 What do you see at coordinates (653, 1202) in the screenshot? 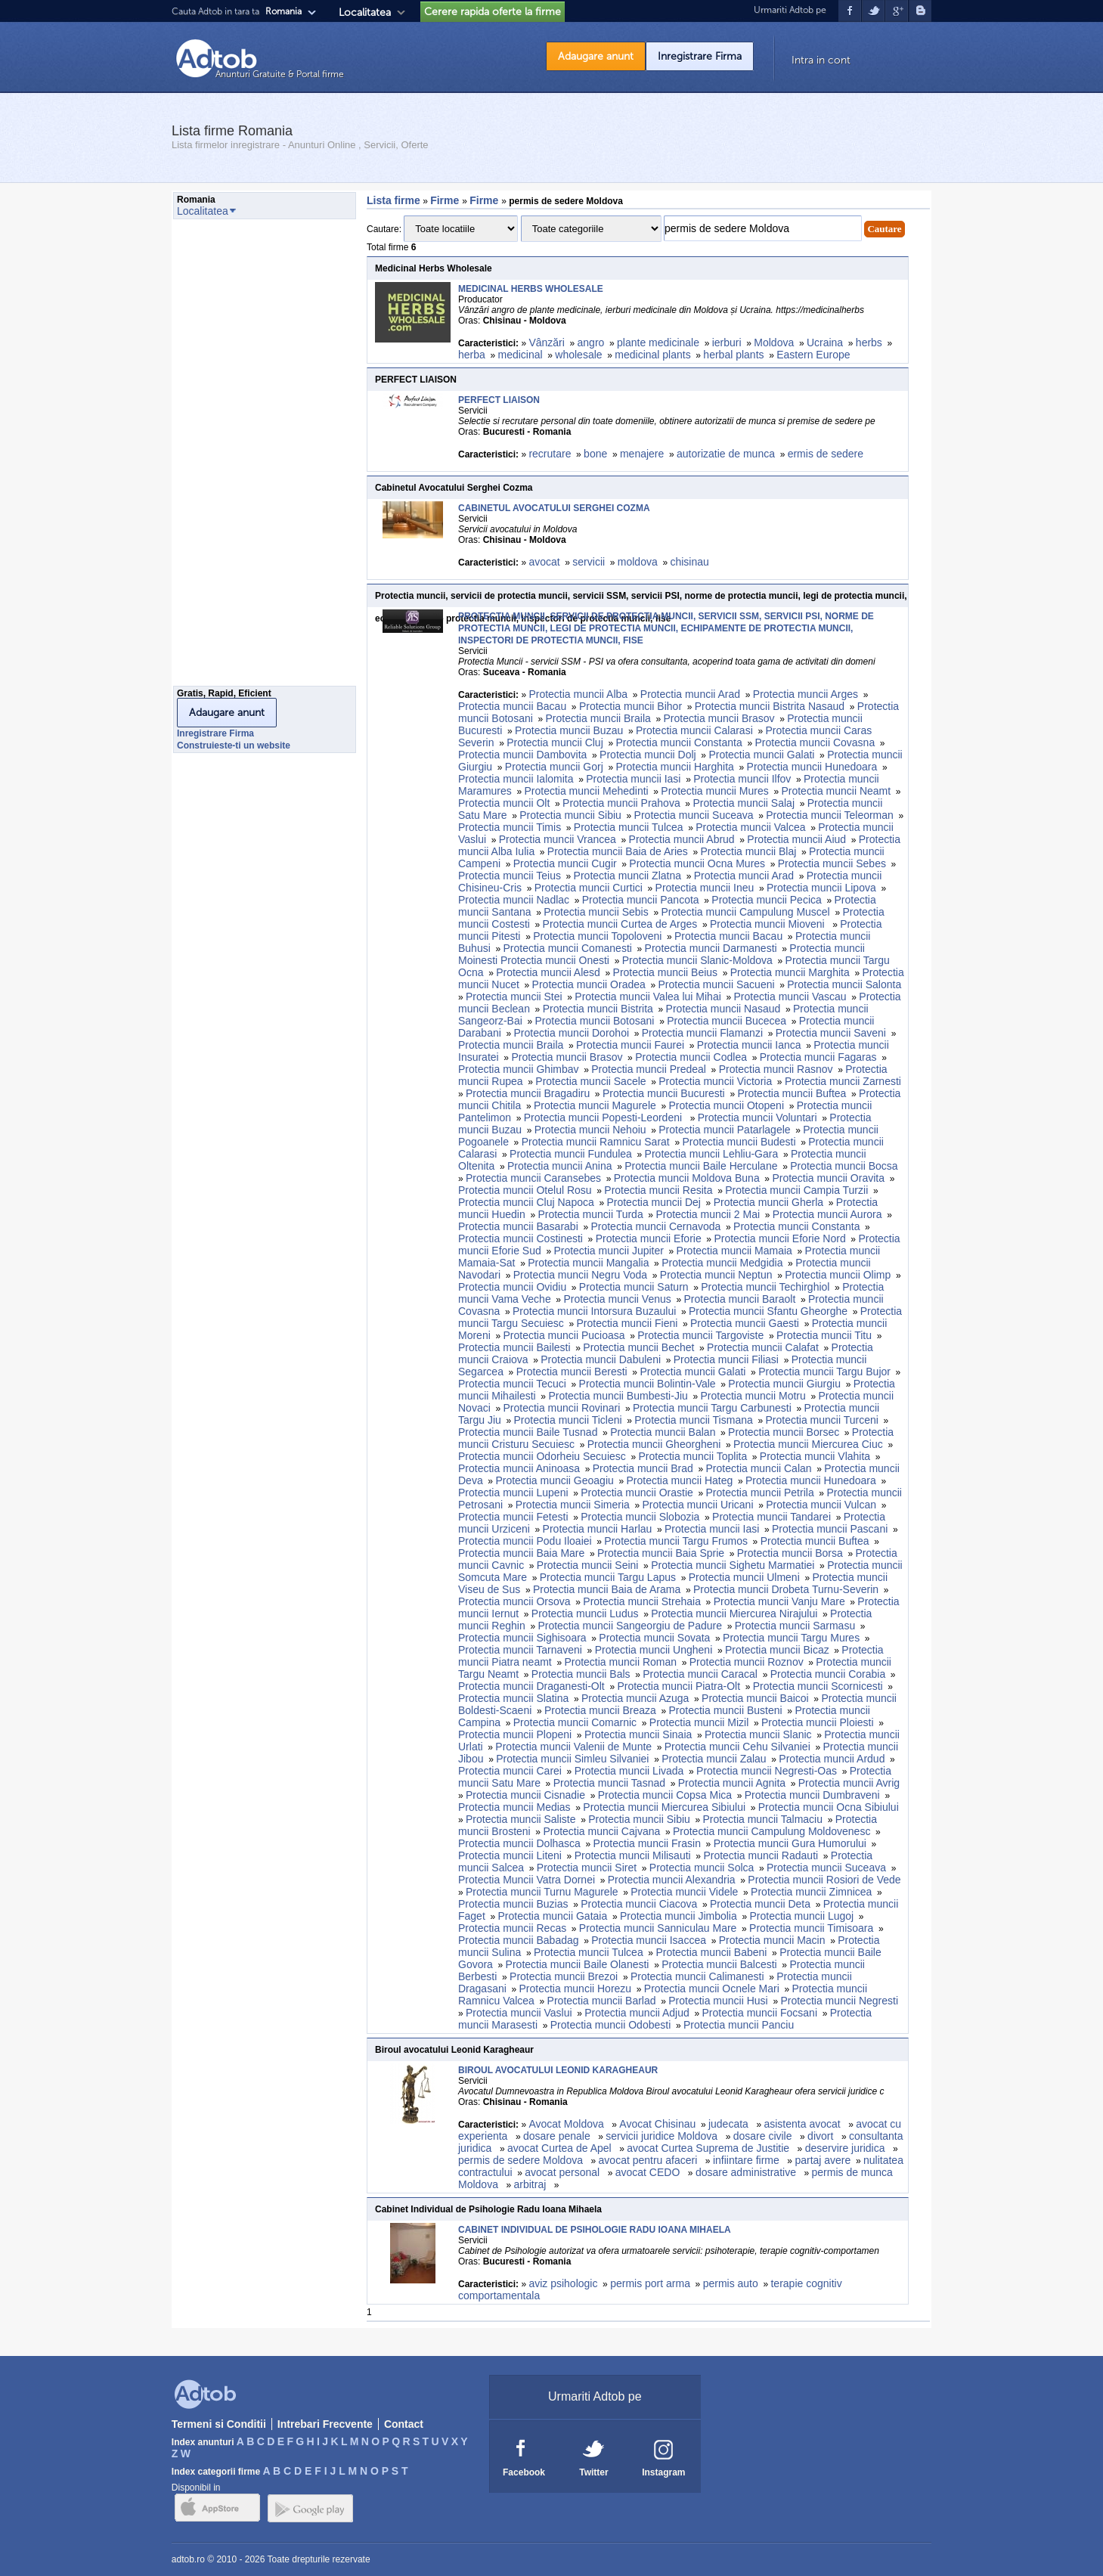
I see `Protectia muncii Dej` at bounding box center [653, 1202].